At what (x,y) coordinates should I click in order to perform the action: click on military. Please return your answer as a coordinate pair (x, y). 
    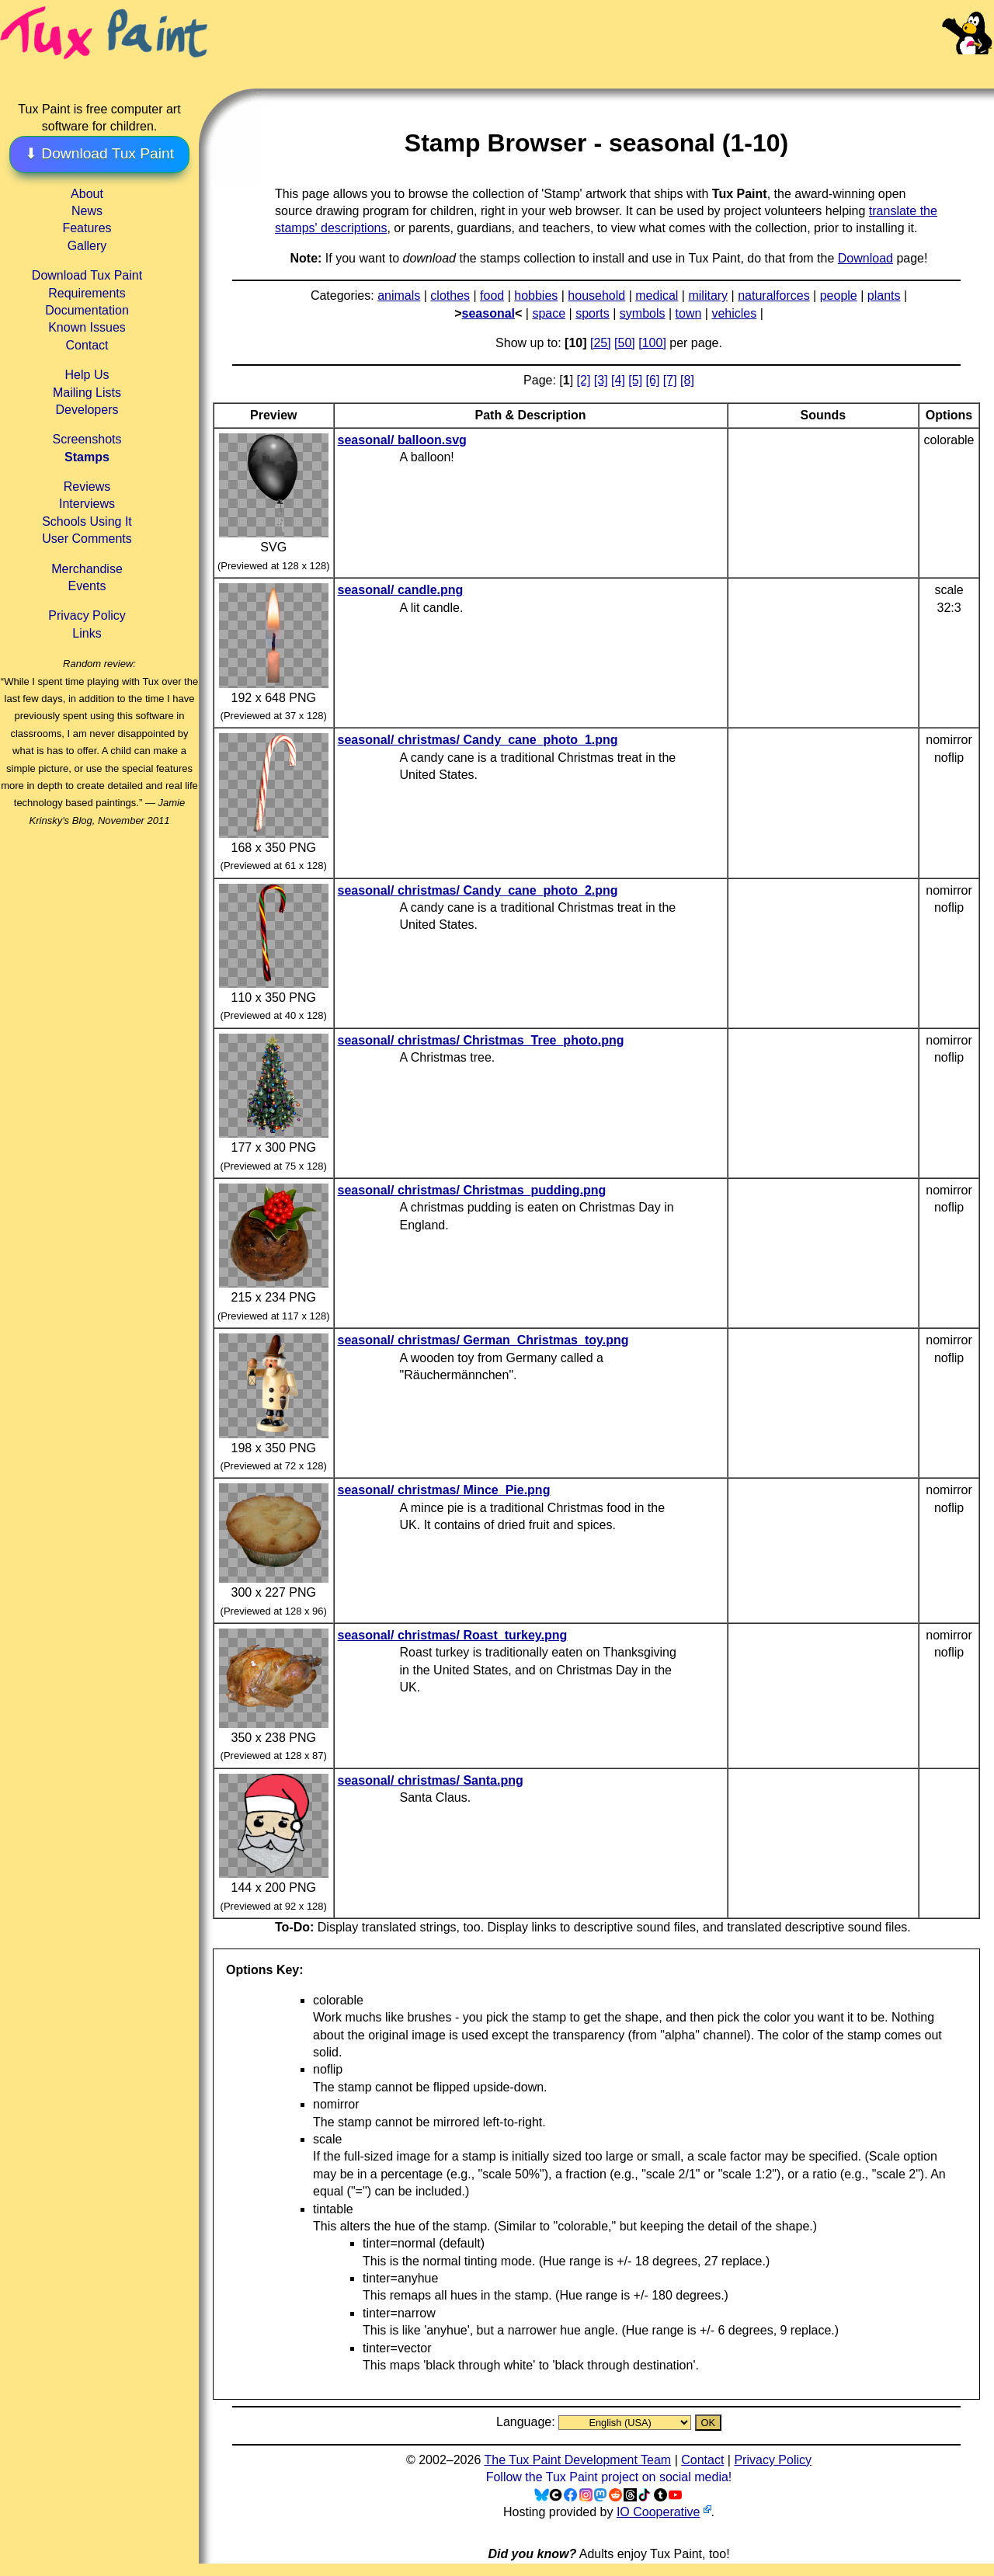
    Looking at the image, I should click on (708, 295).